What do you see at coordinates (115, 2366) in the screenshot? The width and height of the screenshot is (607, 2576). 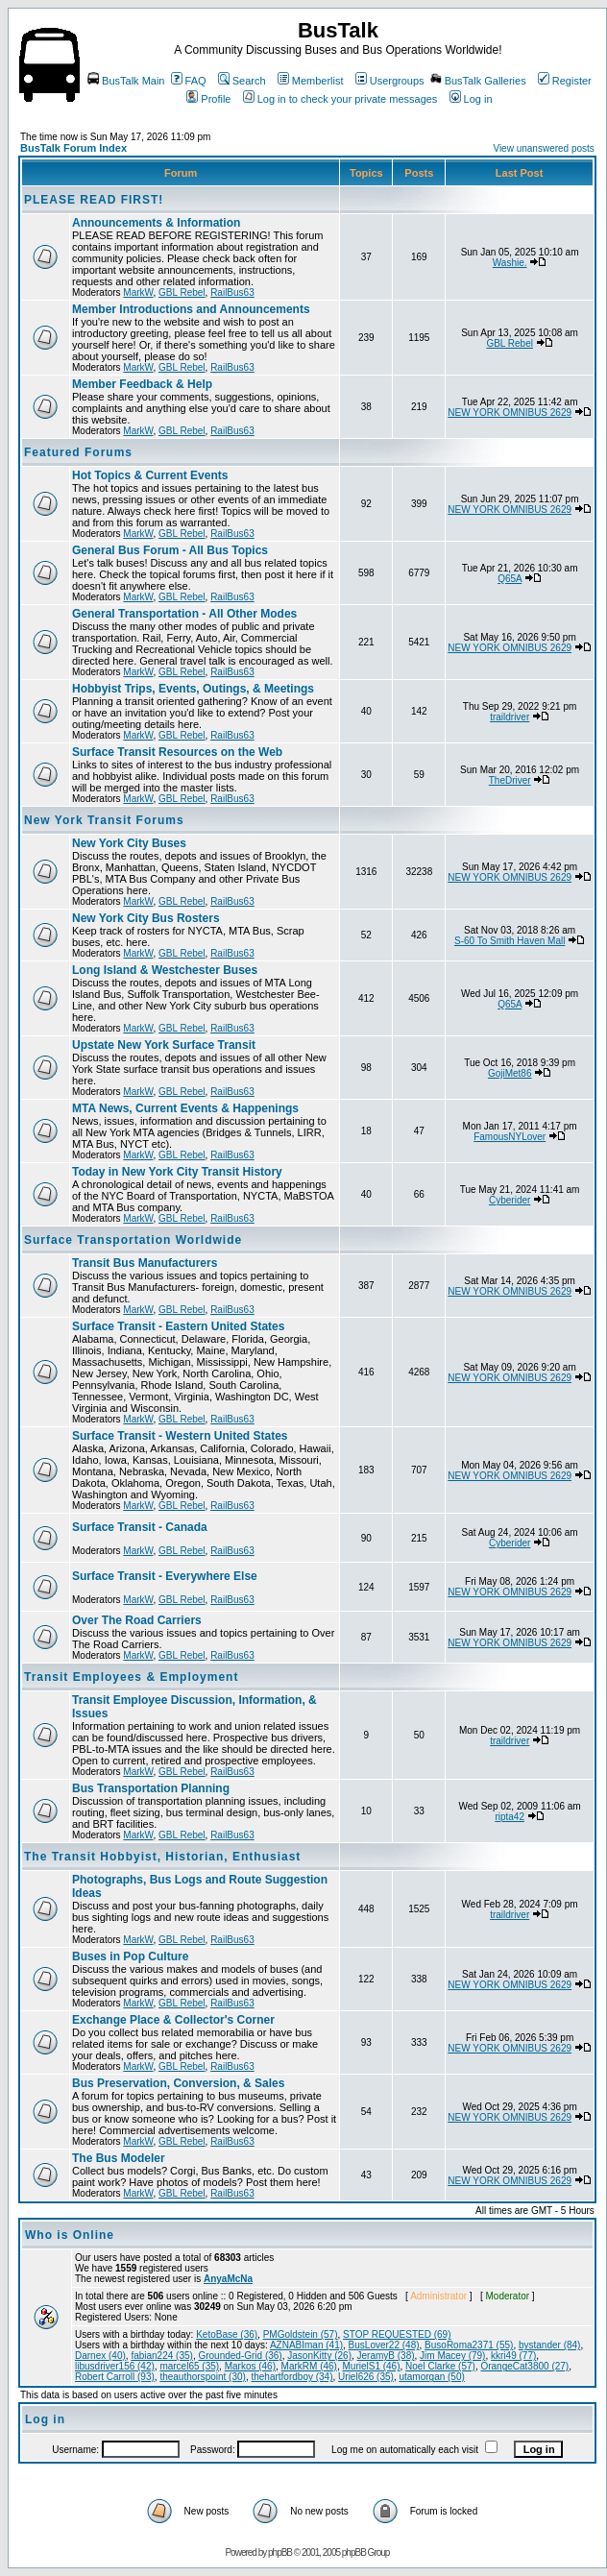 I see `libusdriver156 (42)` at bounding box center [115, 2366].